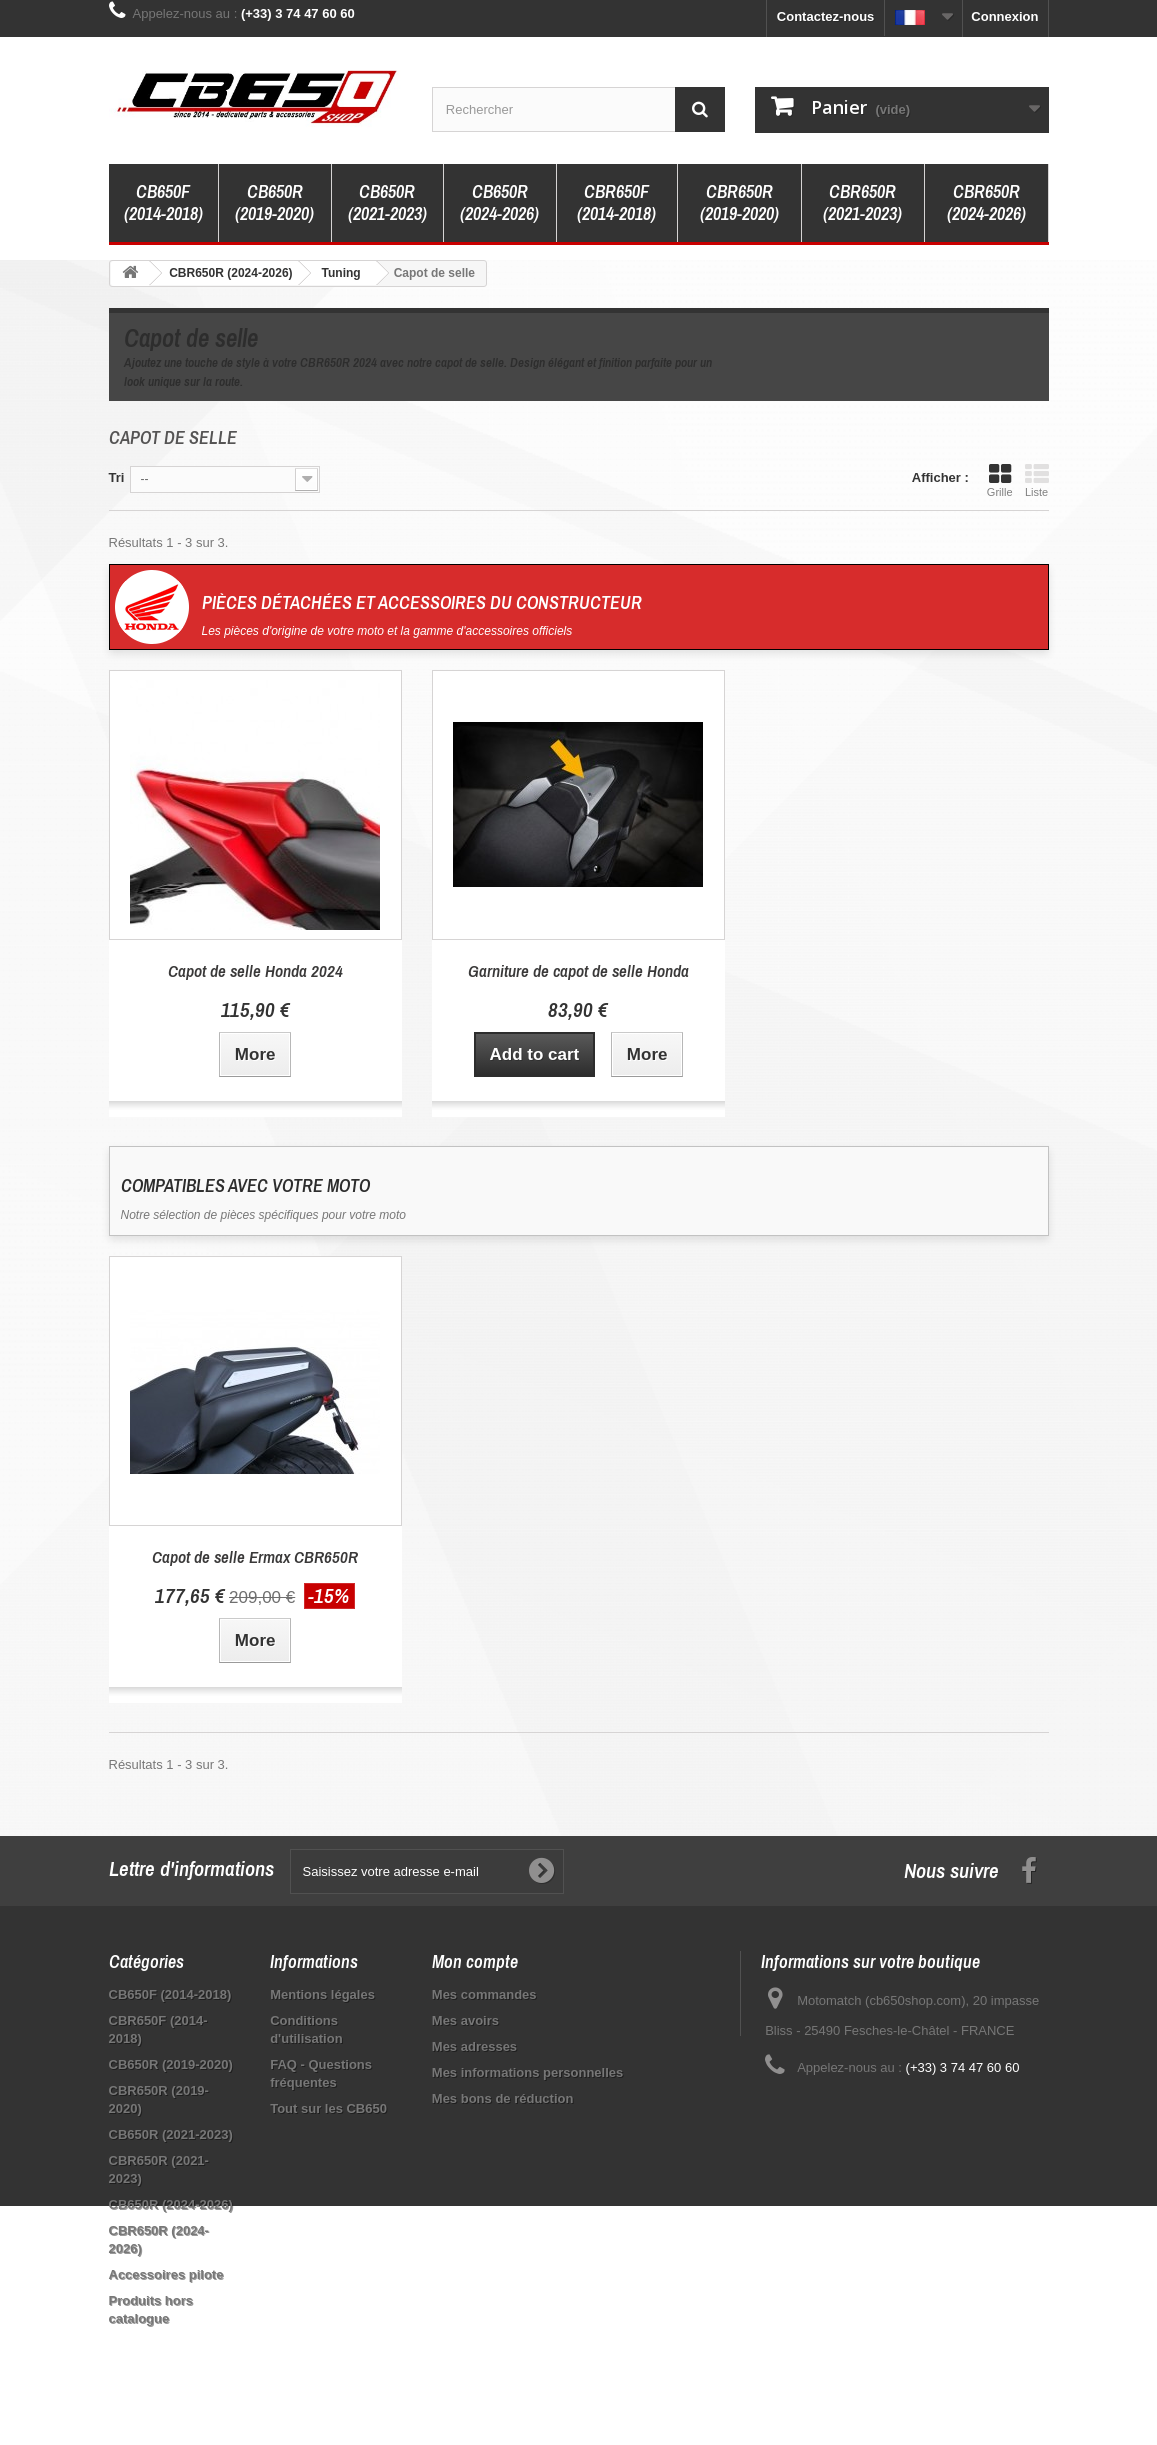  I want to click on Garniture de capot de selle Honda, so click(578, 970).